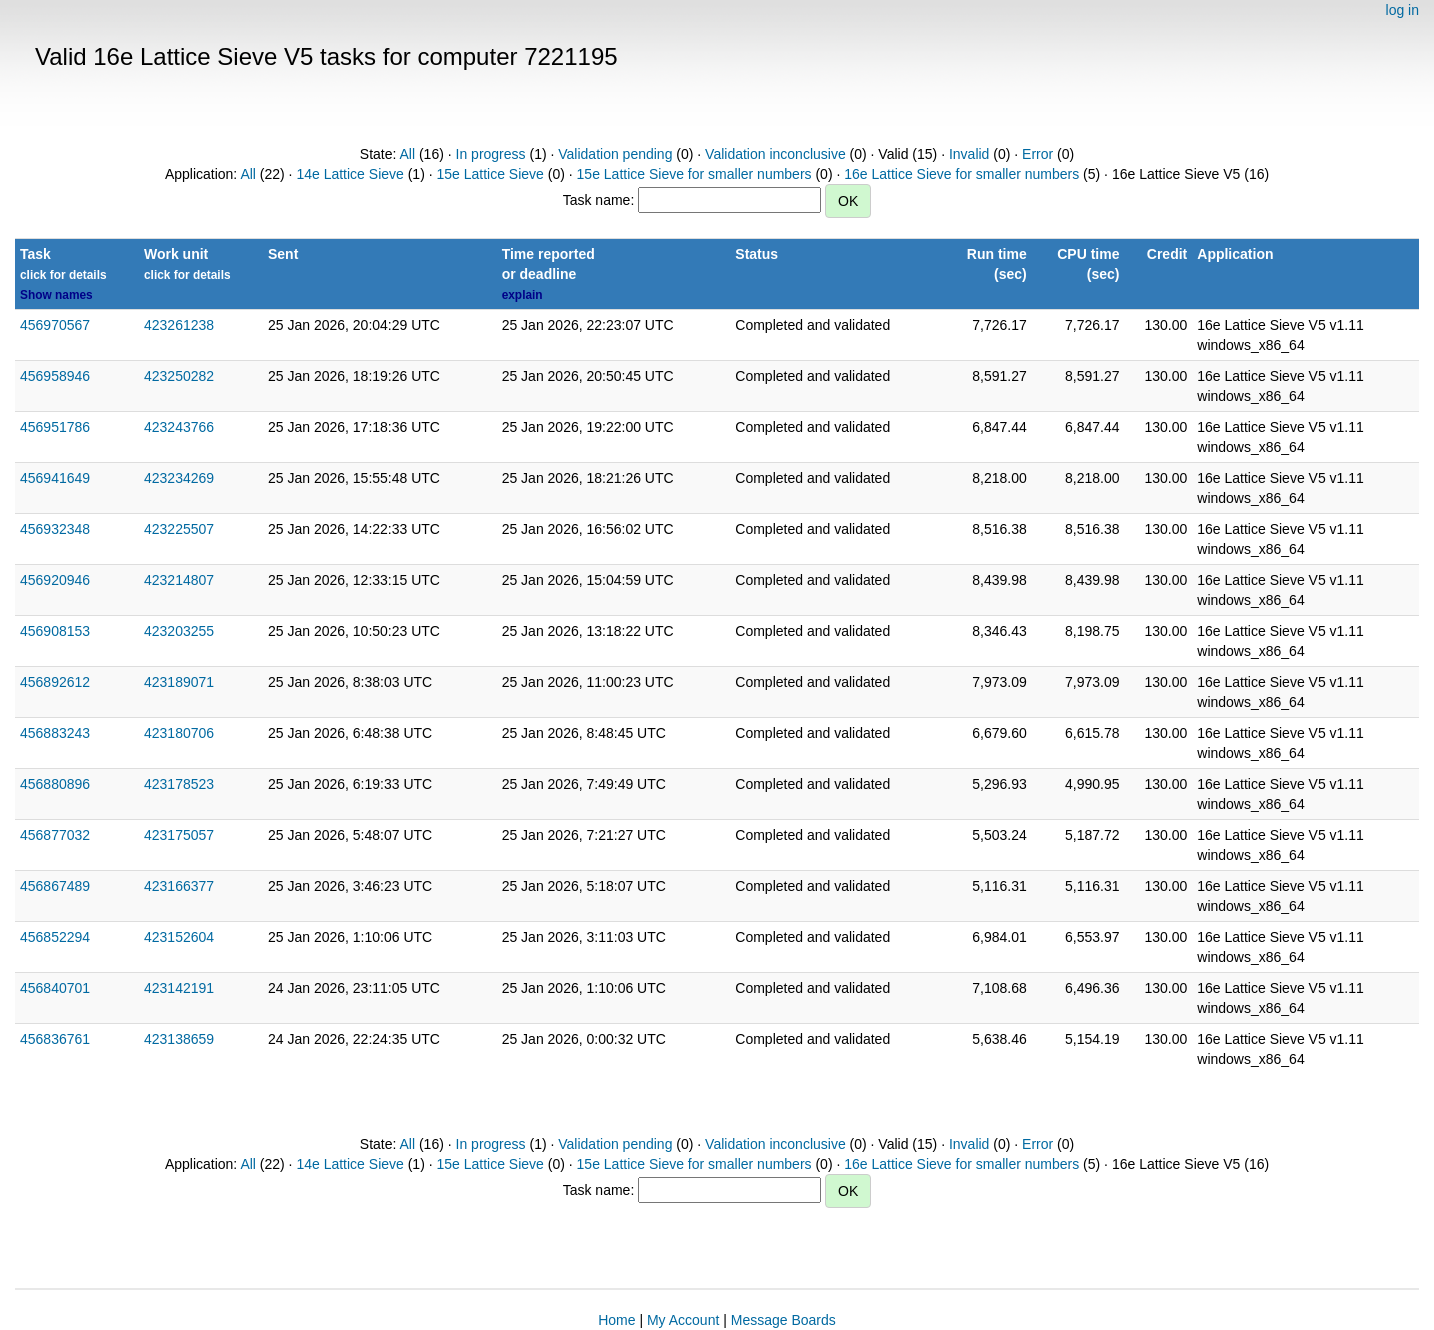 Image resolution: width=1434 pixels, height=1330 pixels. What do you see at coordinates (179, 682) in the screenshot?
I see `423189071` at bounding box center [179, 682].